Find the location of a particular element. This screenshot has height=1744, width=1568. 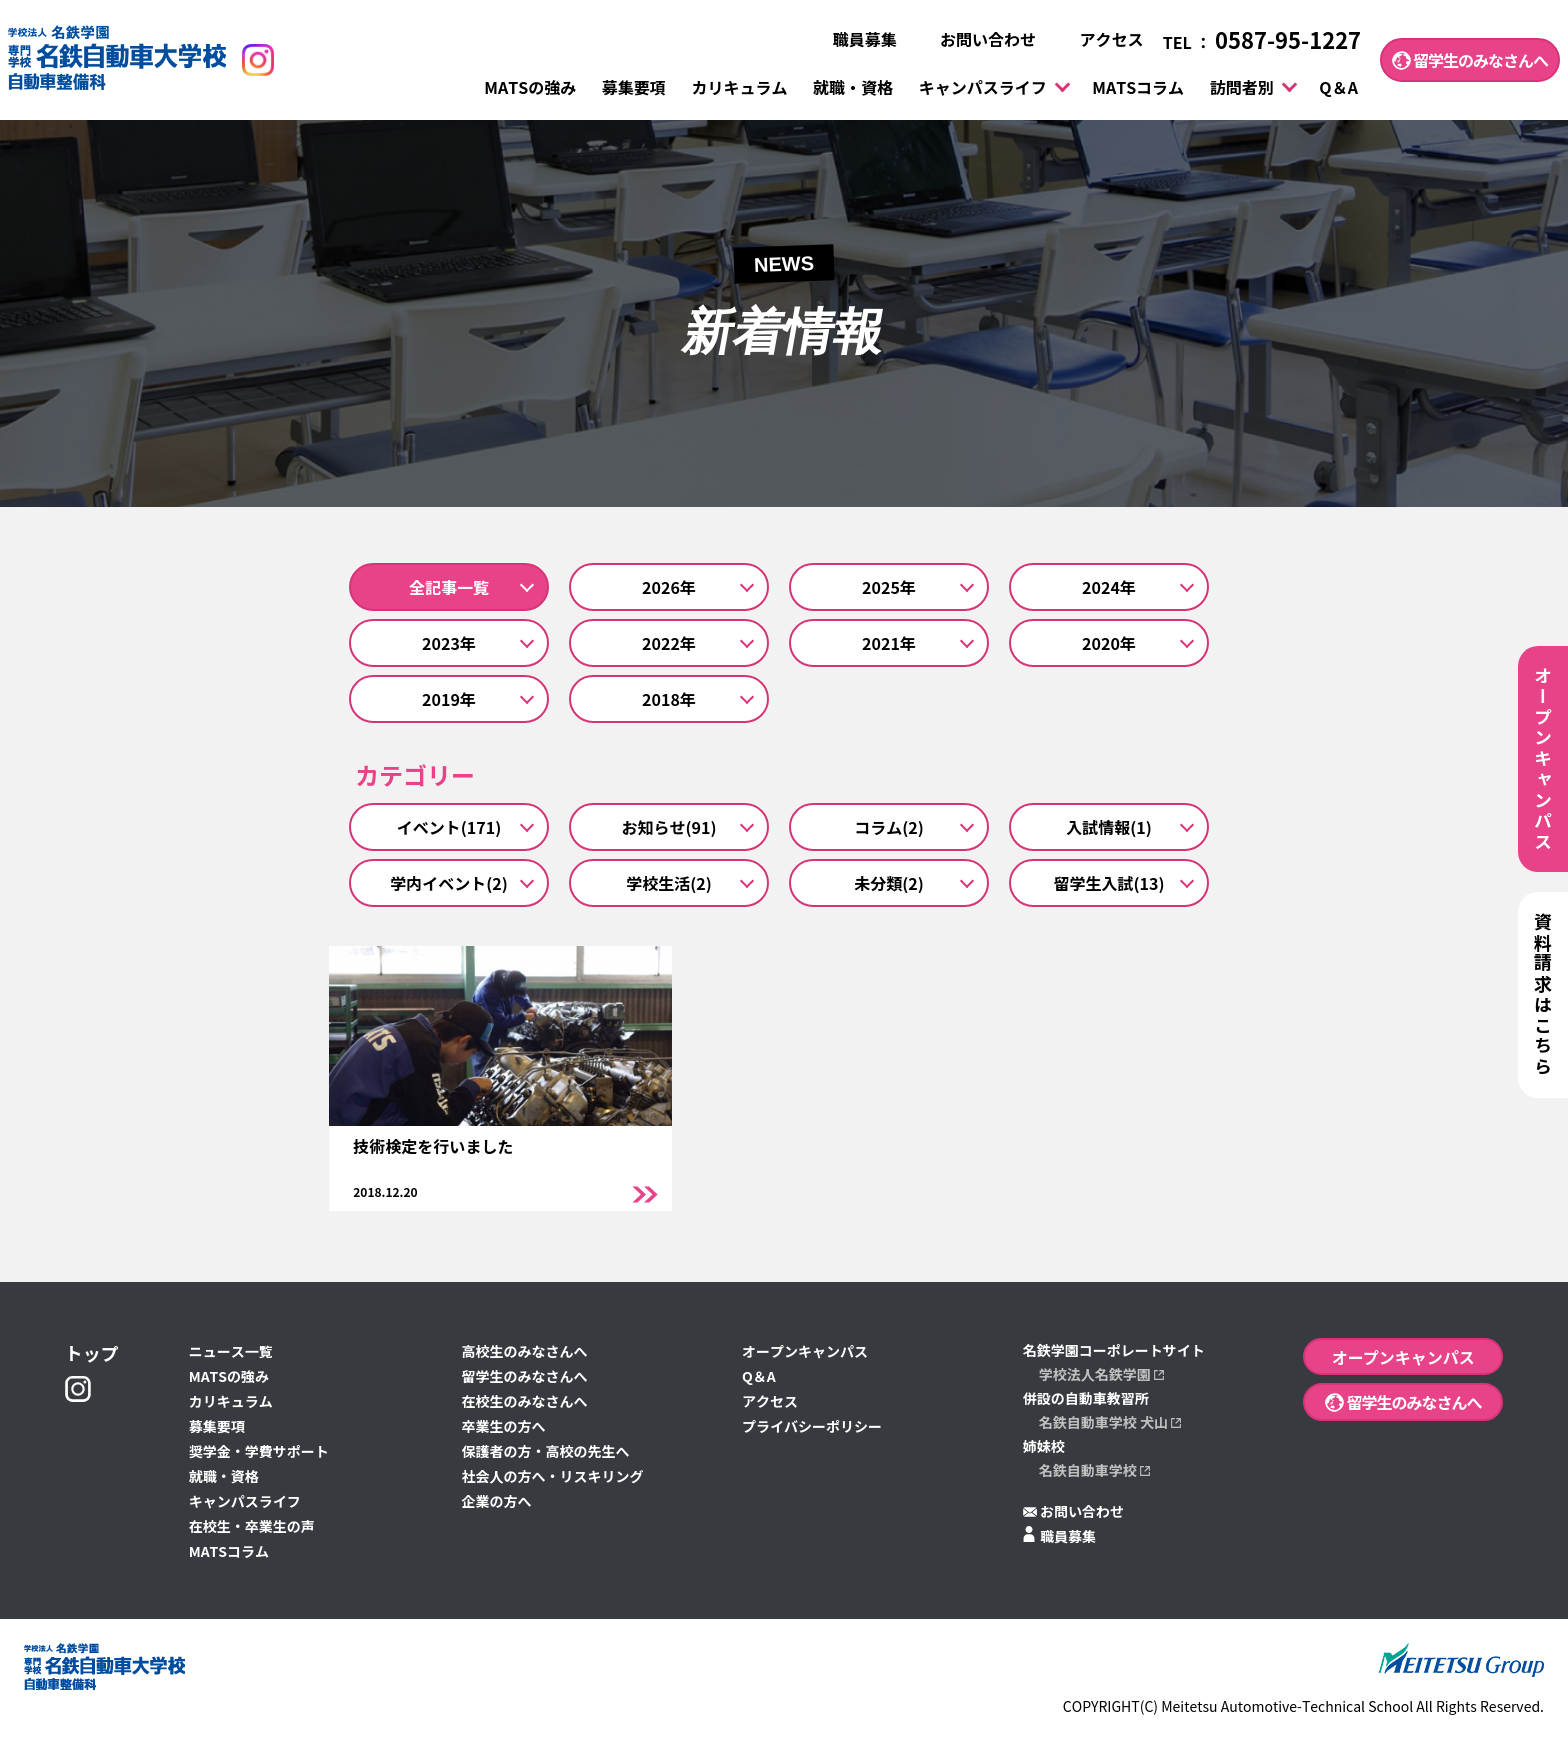

プライバシーポリシー is located at coordinates (812, 1427).